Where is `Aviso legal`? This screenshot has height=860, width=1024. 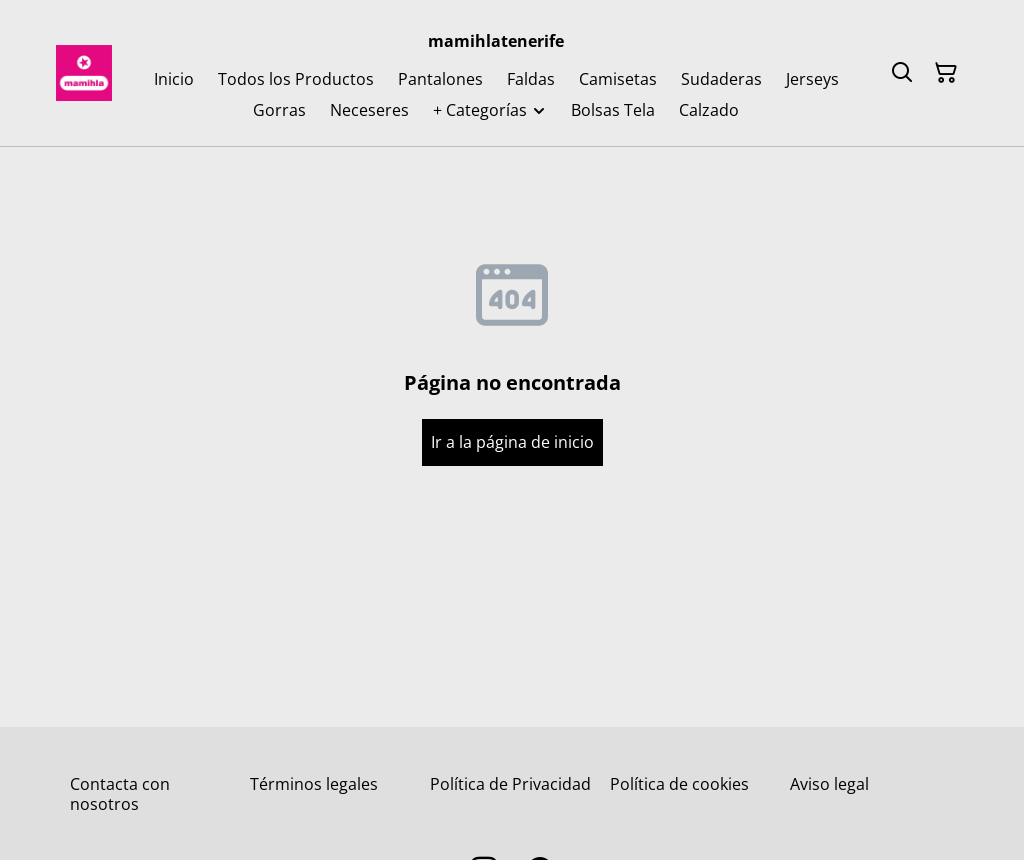 Aviso legal is located at coordinates (829, 784).